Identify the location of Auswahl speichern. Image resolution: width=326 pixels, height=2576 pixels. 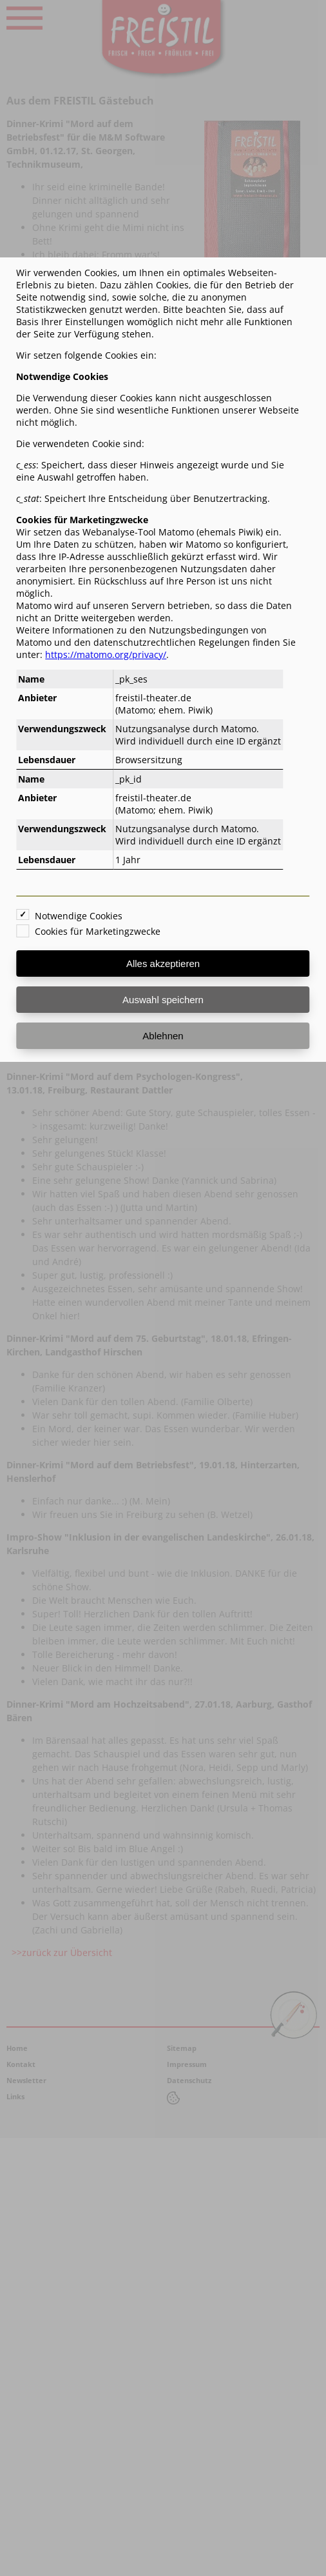
(163, 999).